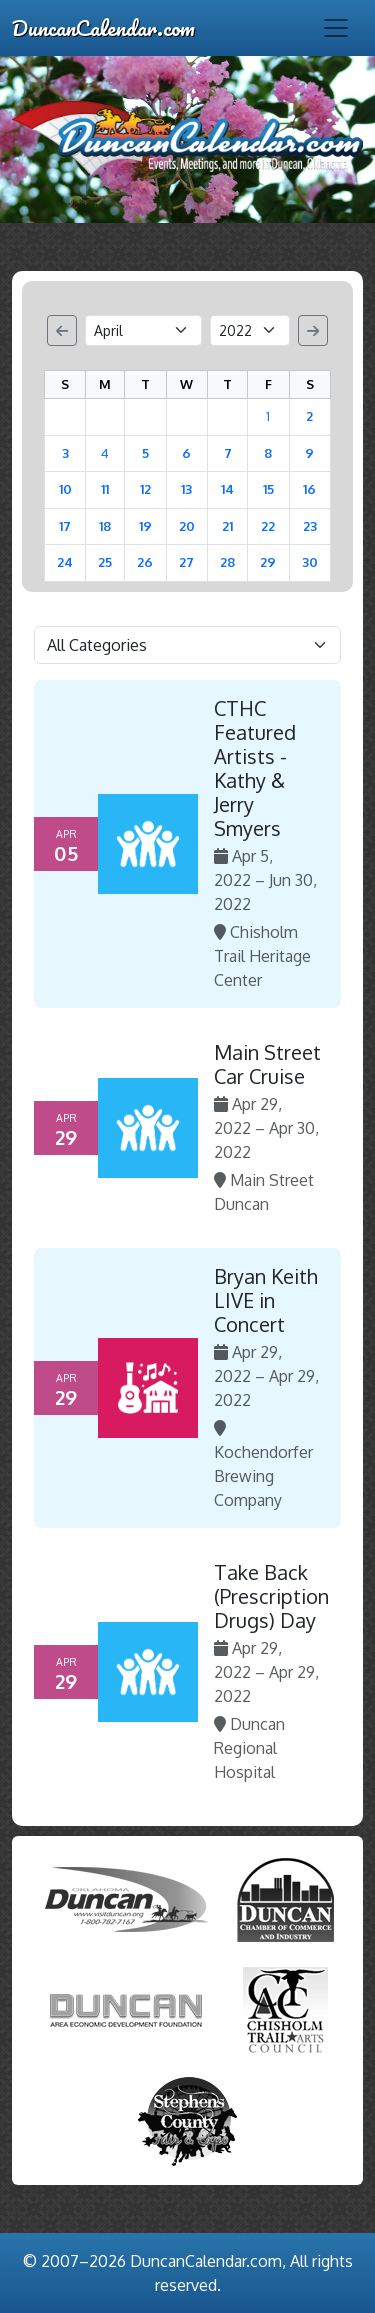  What do you see at coordinates (186, 562) in the screenshot?
I see `27` at bounding box center [186, 562].